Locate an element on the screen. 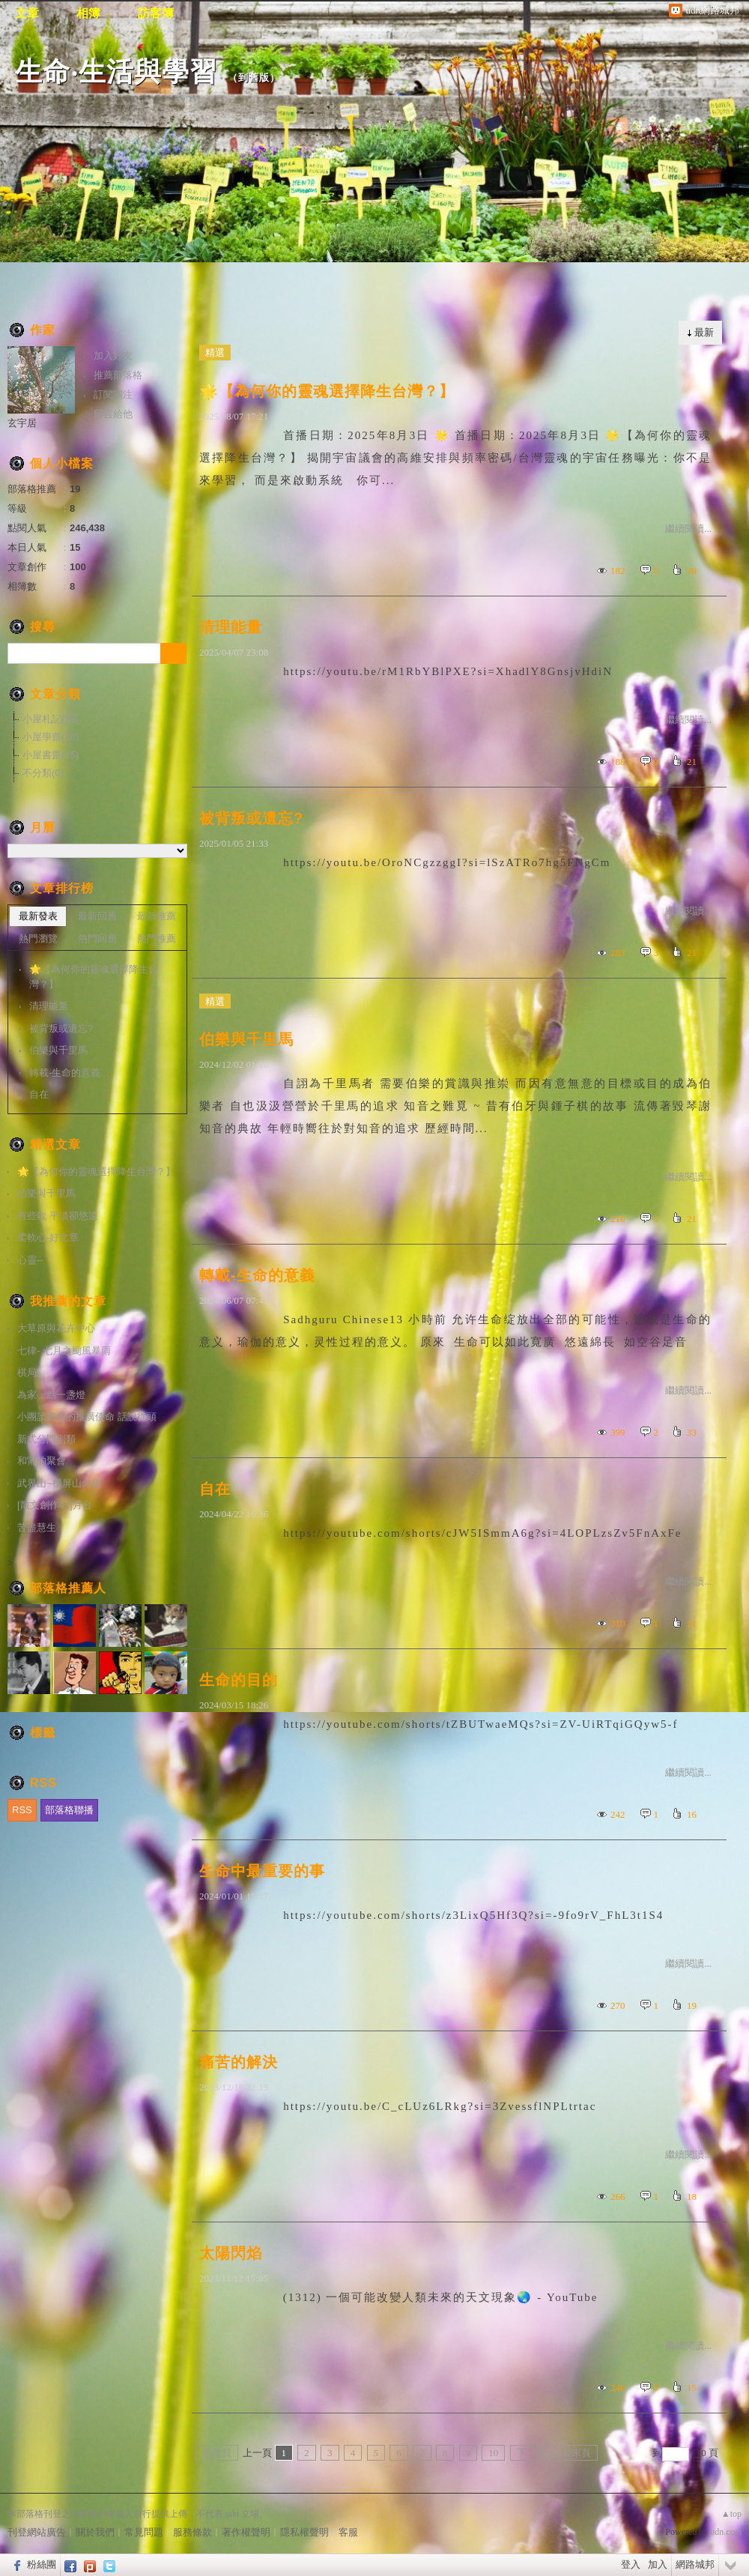  刊登網站廣告 is located at coordinates (36, 2532).